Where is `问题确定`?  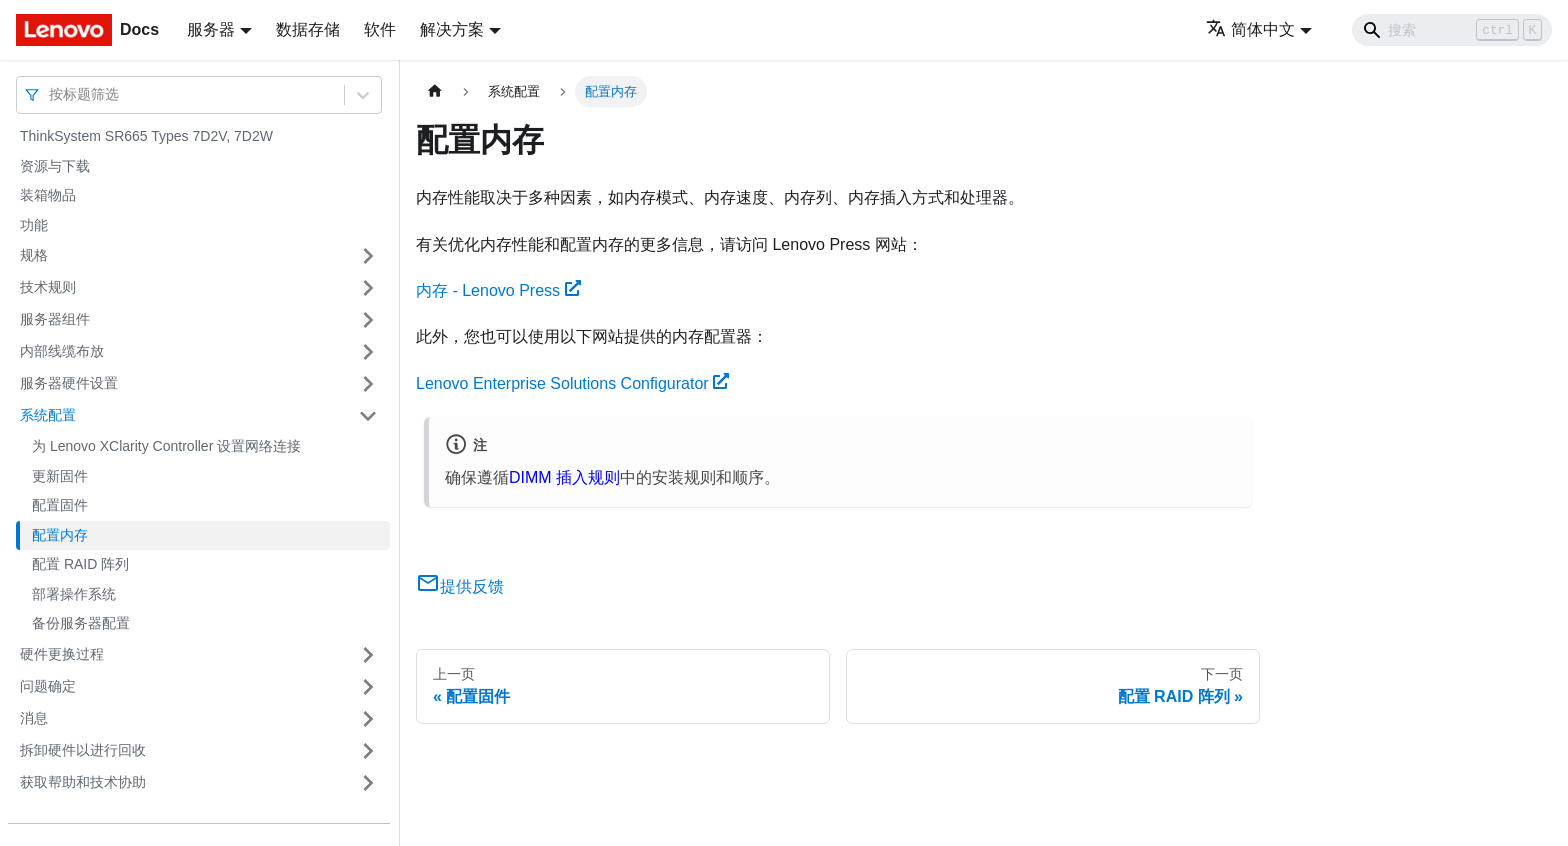
问题确定 is located at coordinates (48, 686).